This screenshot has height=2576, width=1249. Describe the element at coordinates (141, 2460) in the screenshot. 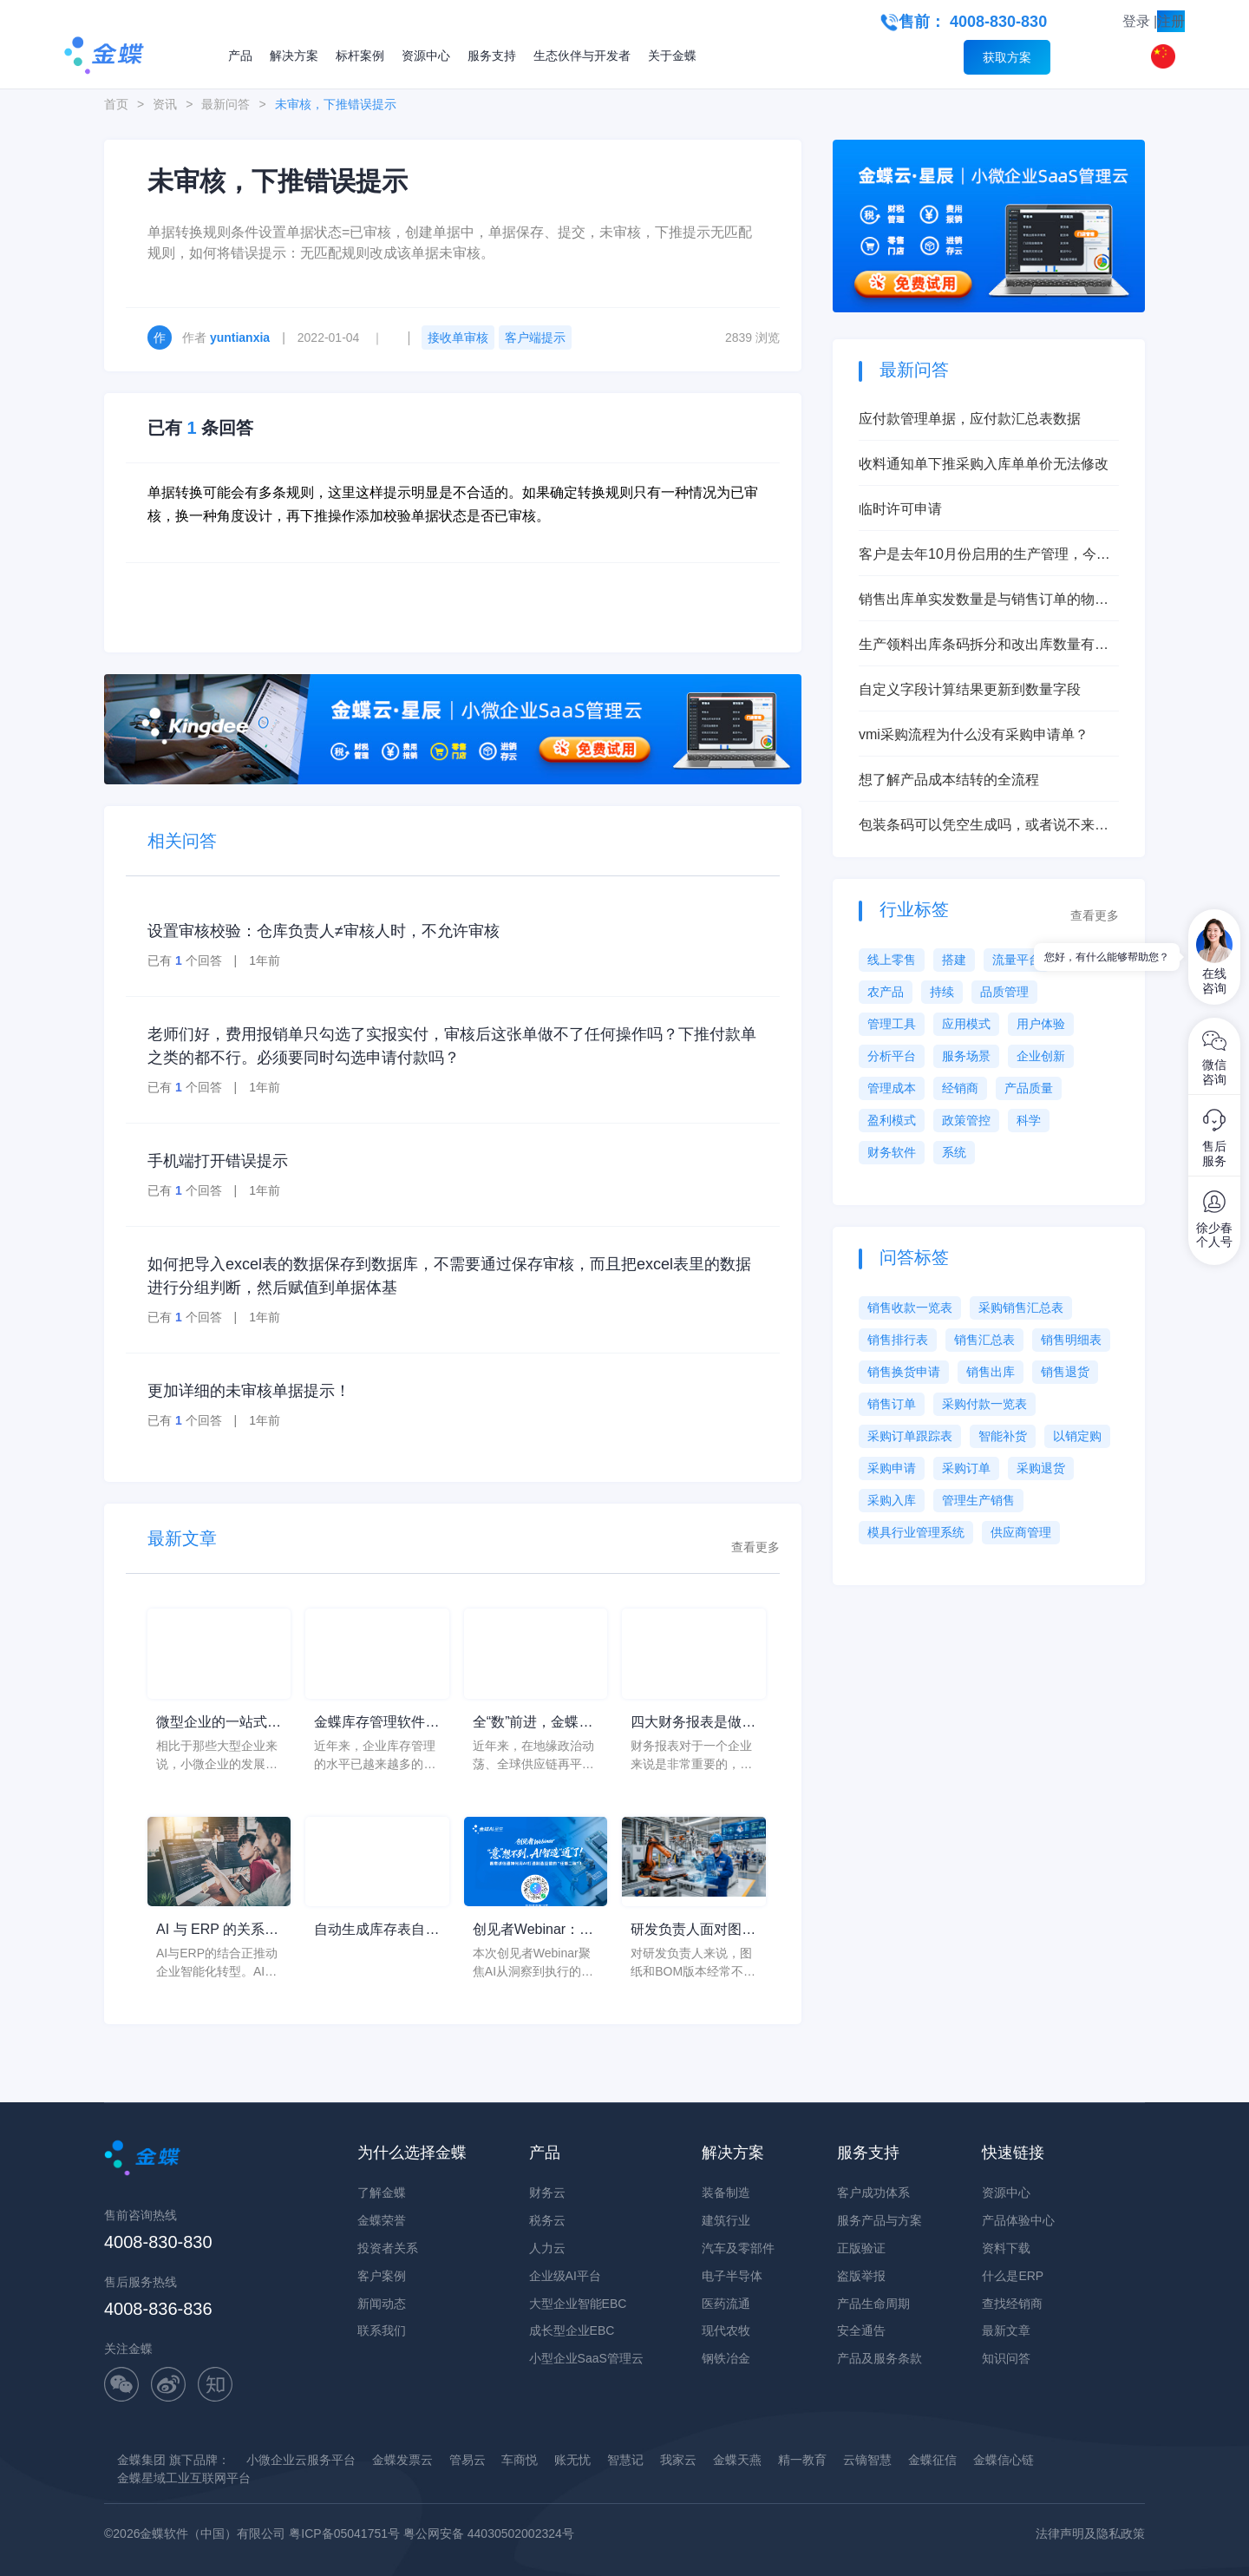

I see `金蝶集团` at that location.